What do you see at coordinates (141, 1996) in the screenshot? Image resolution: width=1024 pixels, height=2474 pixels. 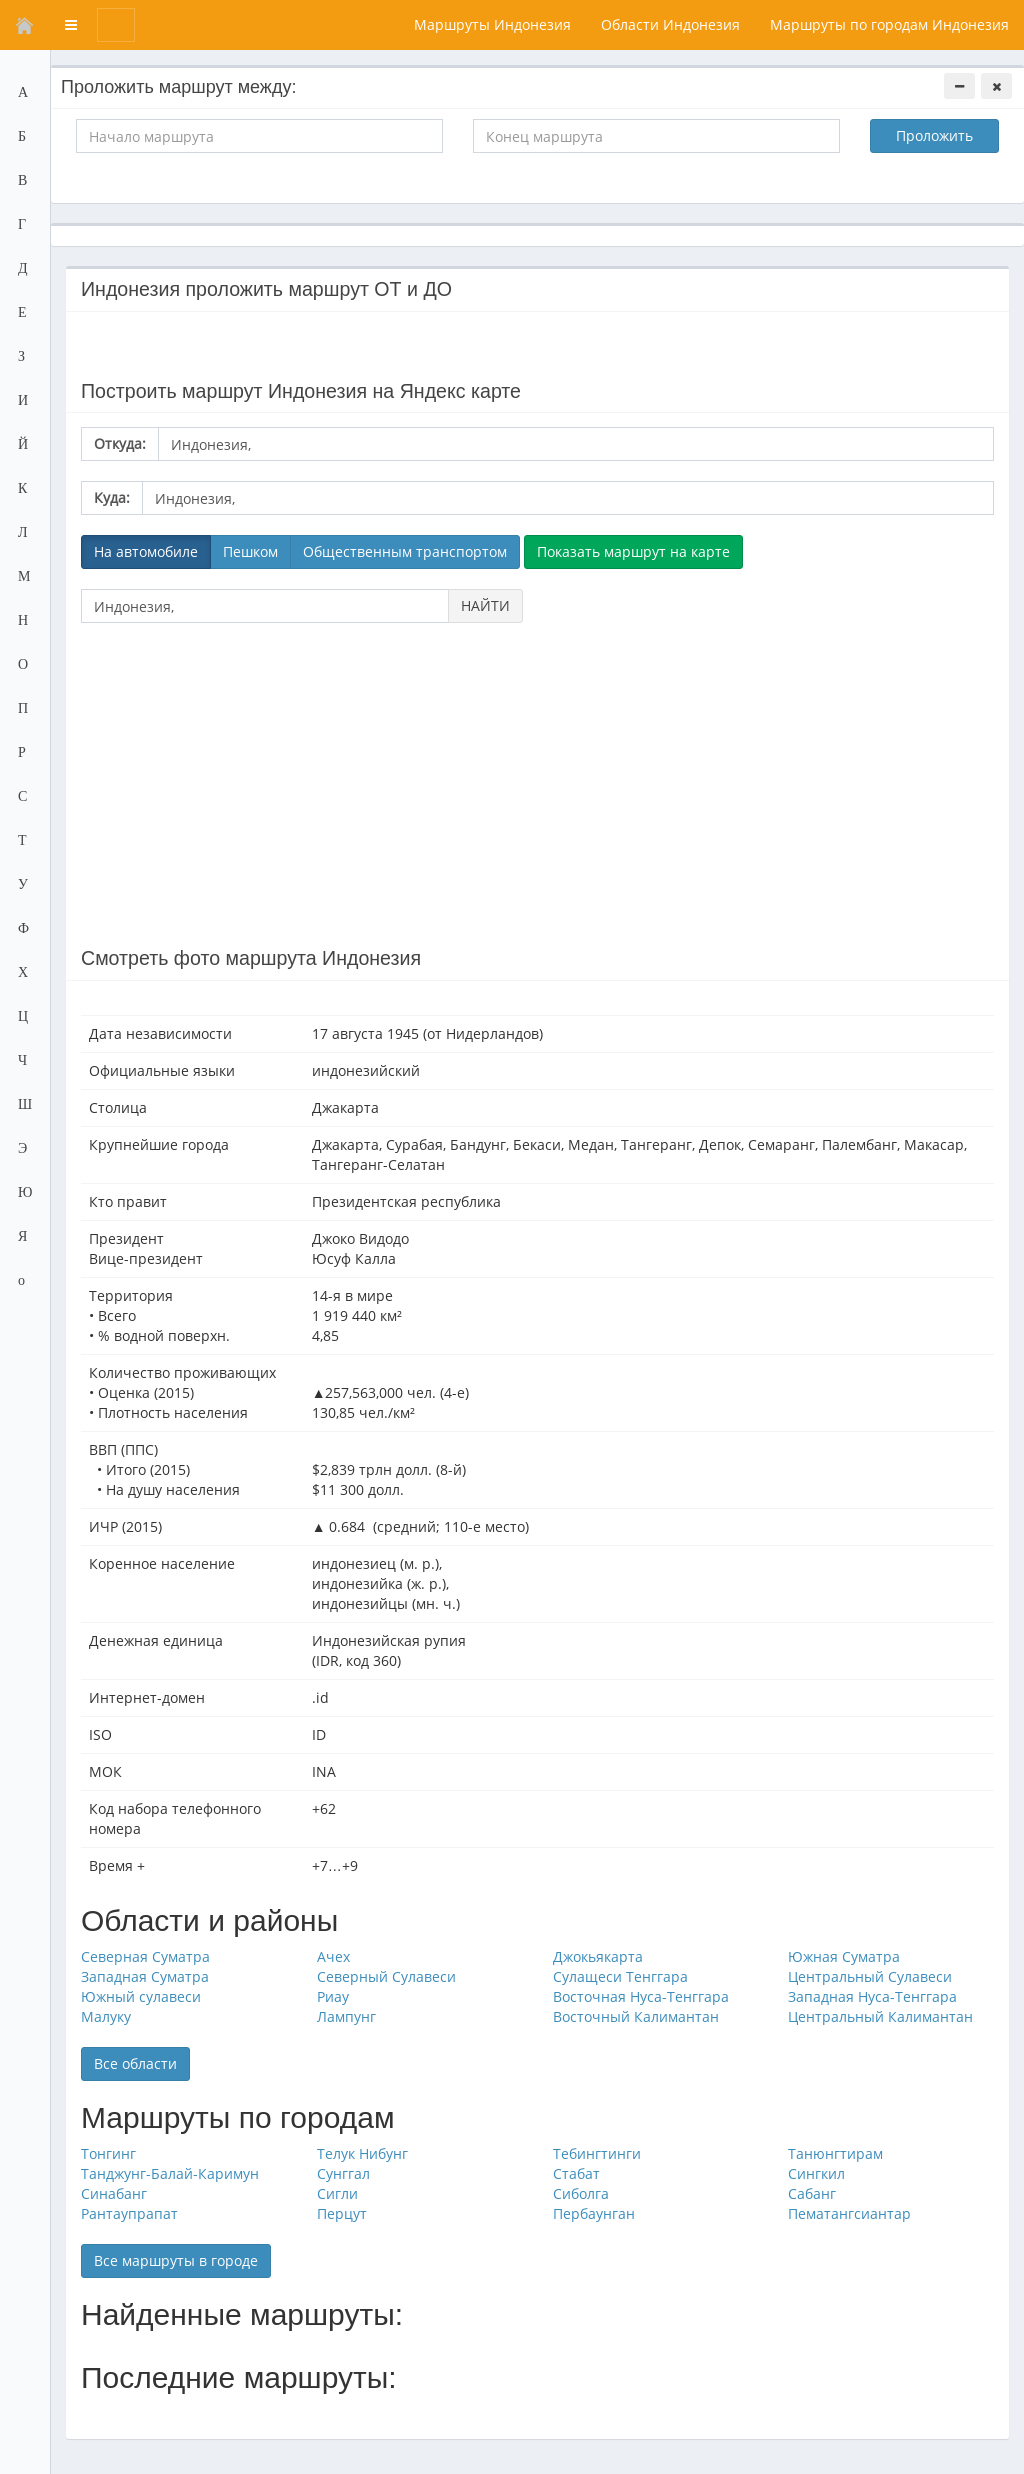 I see `Южный сулавеси` at bounding box center [141, 1996].